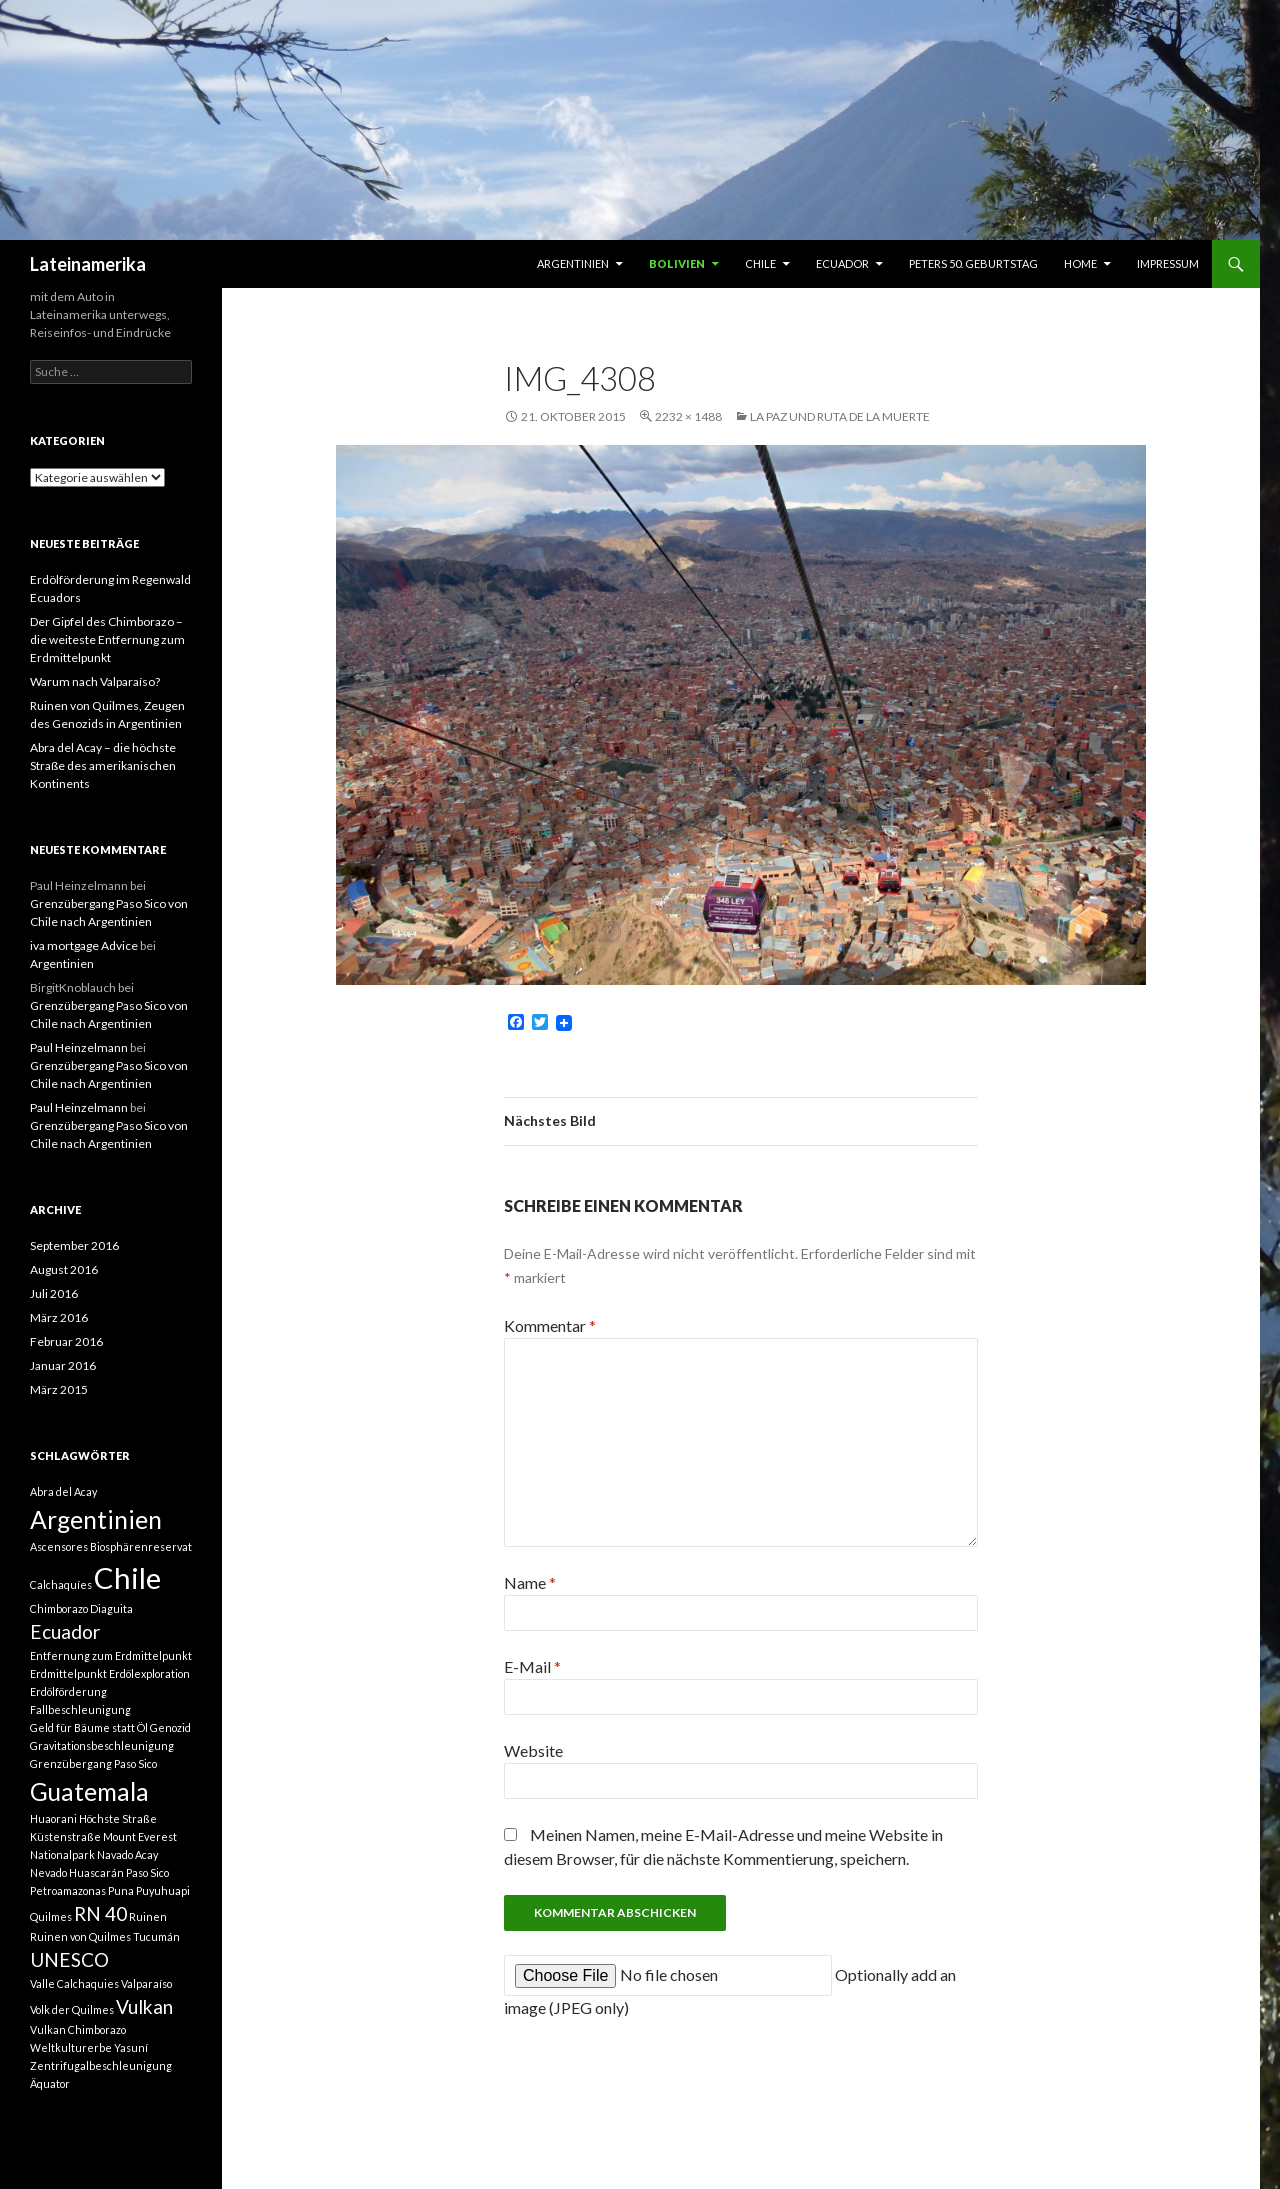 This screenshot has height=2189, width=1280. What do you see at coordinates (79, 1047) in the screenshot?
I see `Paul Heinzelmann` at bounding box center [79, 1047].